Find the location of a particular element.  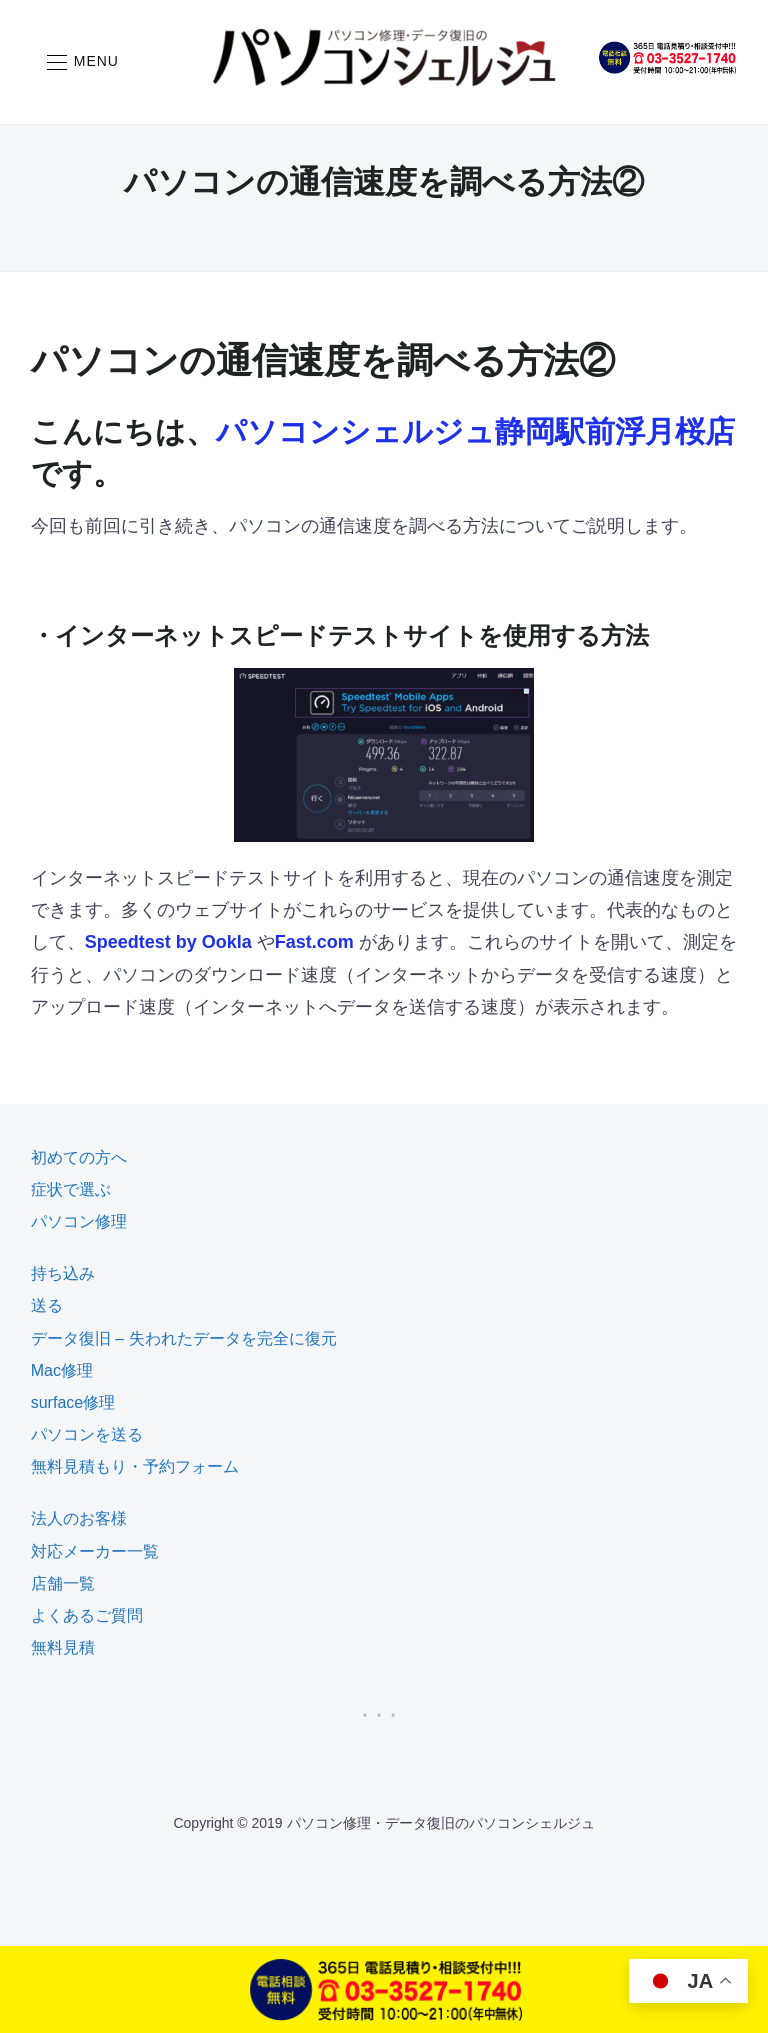

初めての方へ is located at coordinates (79, 1157).